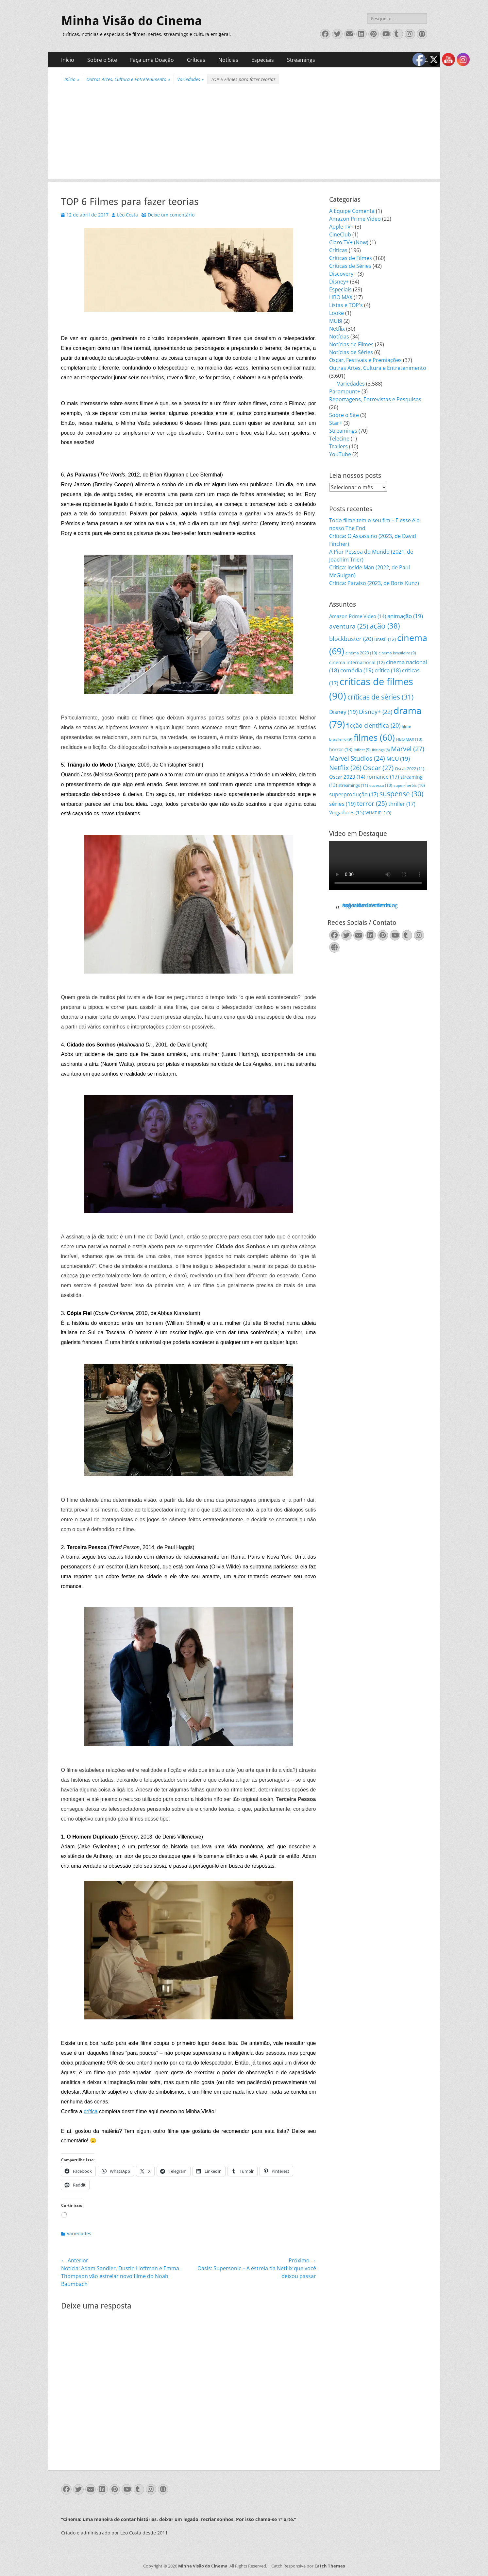 Image resolution: width=488 pixels, height=2576 pixels. What do you see at coordinates (357, 758) in the screenshot?
I see `Marvel Studios [Marvel Studios (24 itens)]` at bounding box center [357, 758].